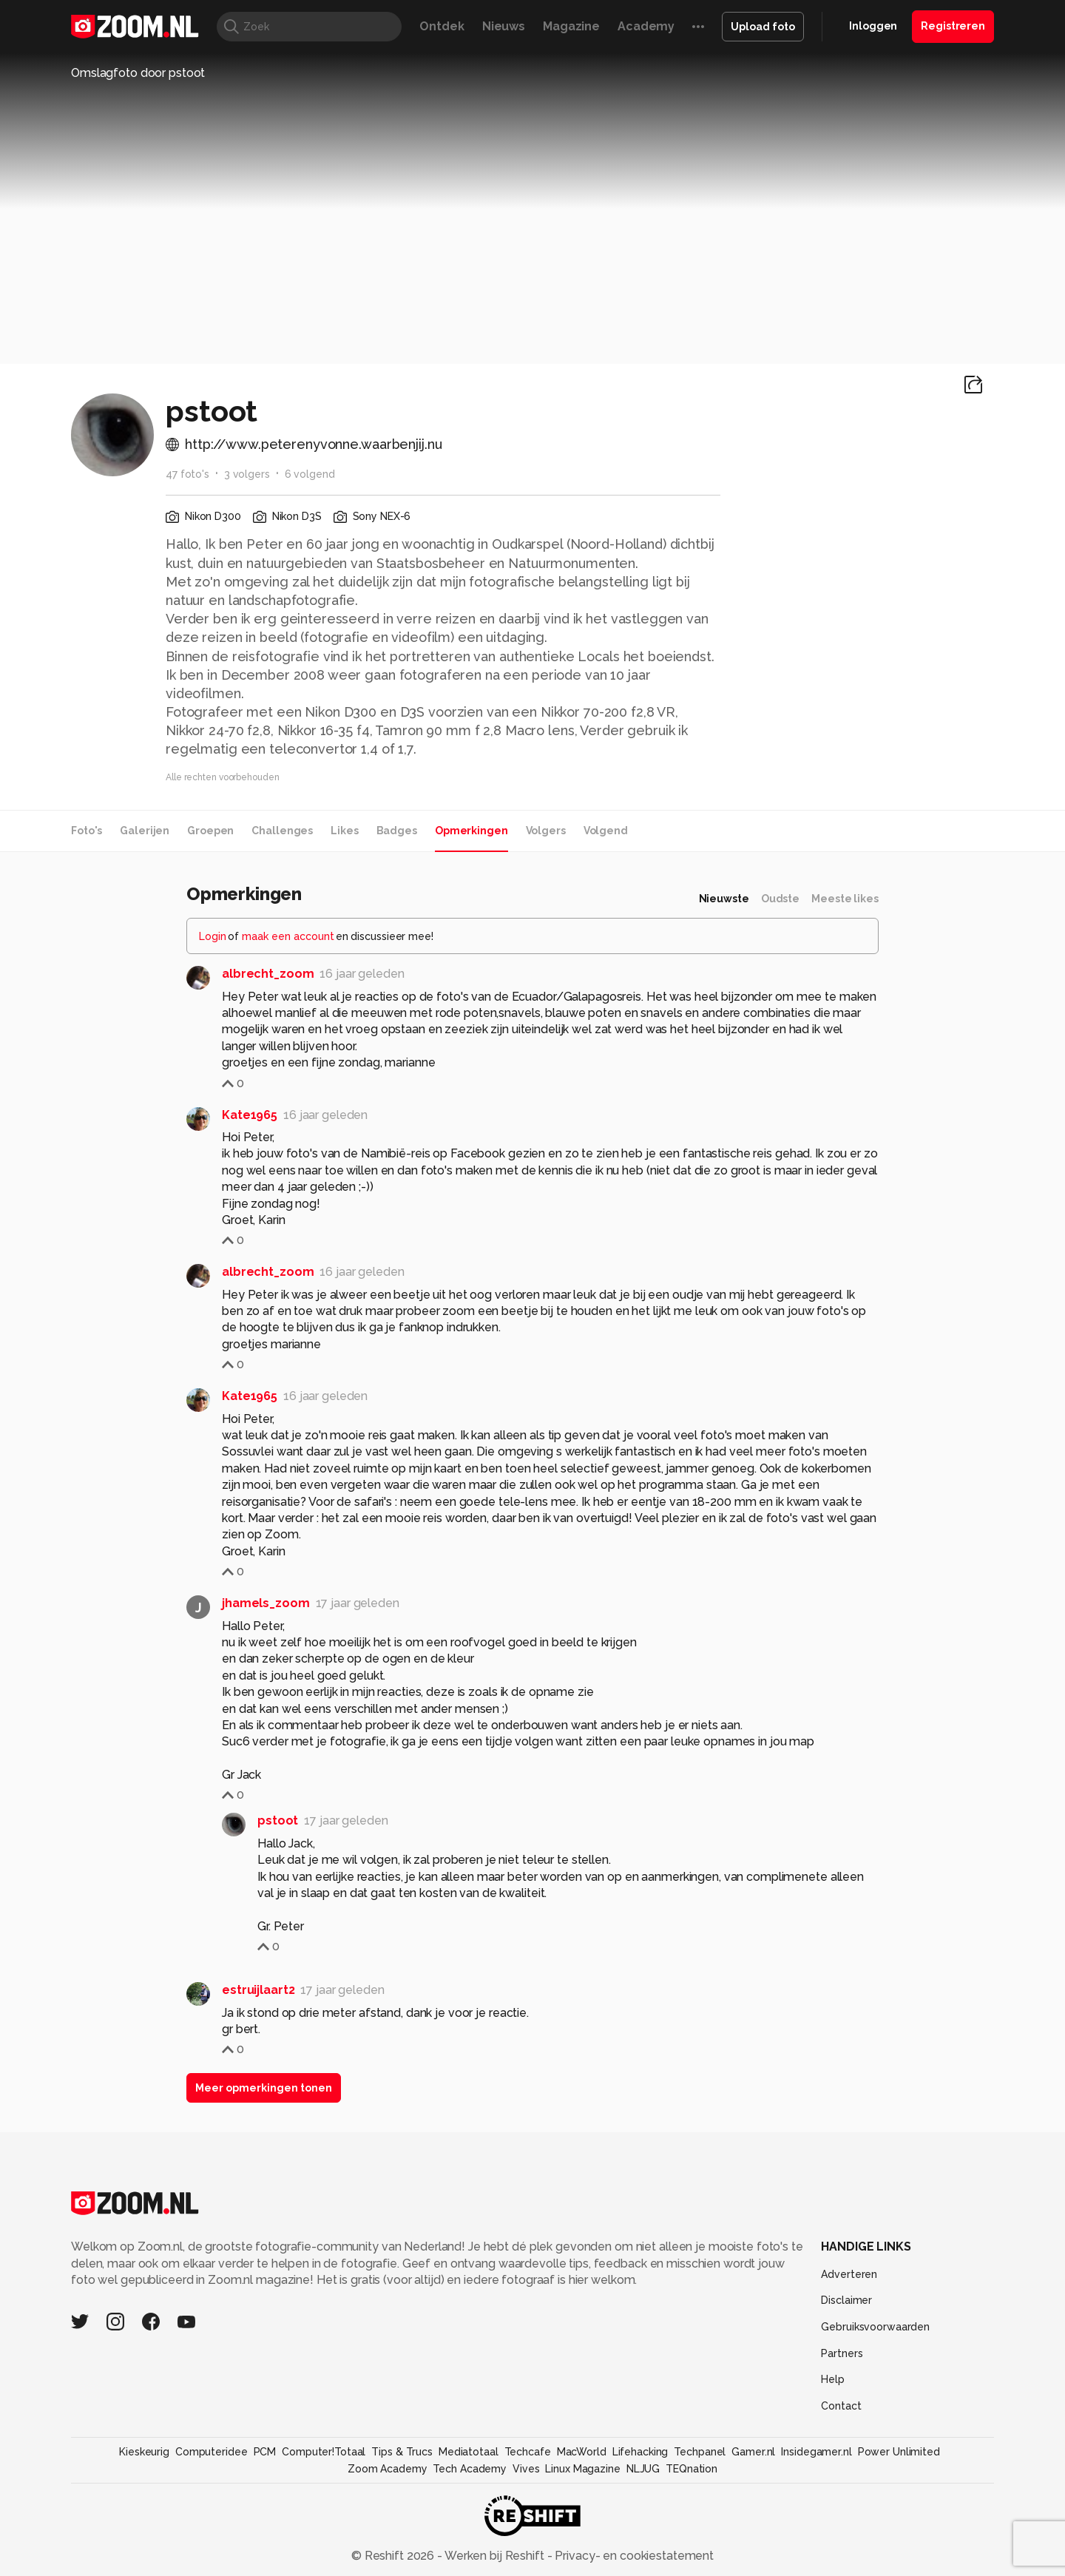  Describe the element at coordinates (266, 1603) in the screenshot. I see `jhamels_zoom` at that location.